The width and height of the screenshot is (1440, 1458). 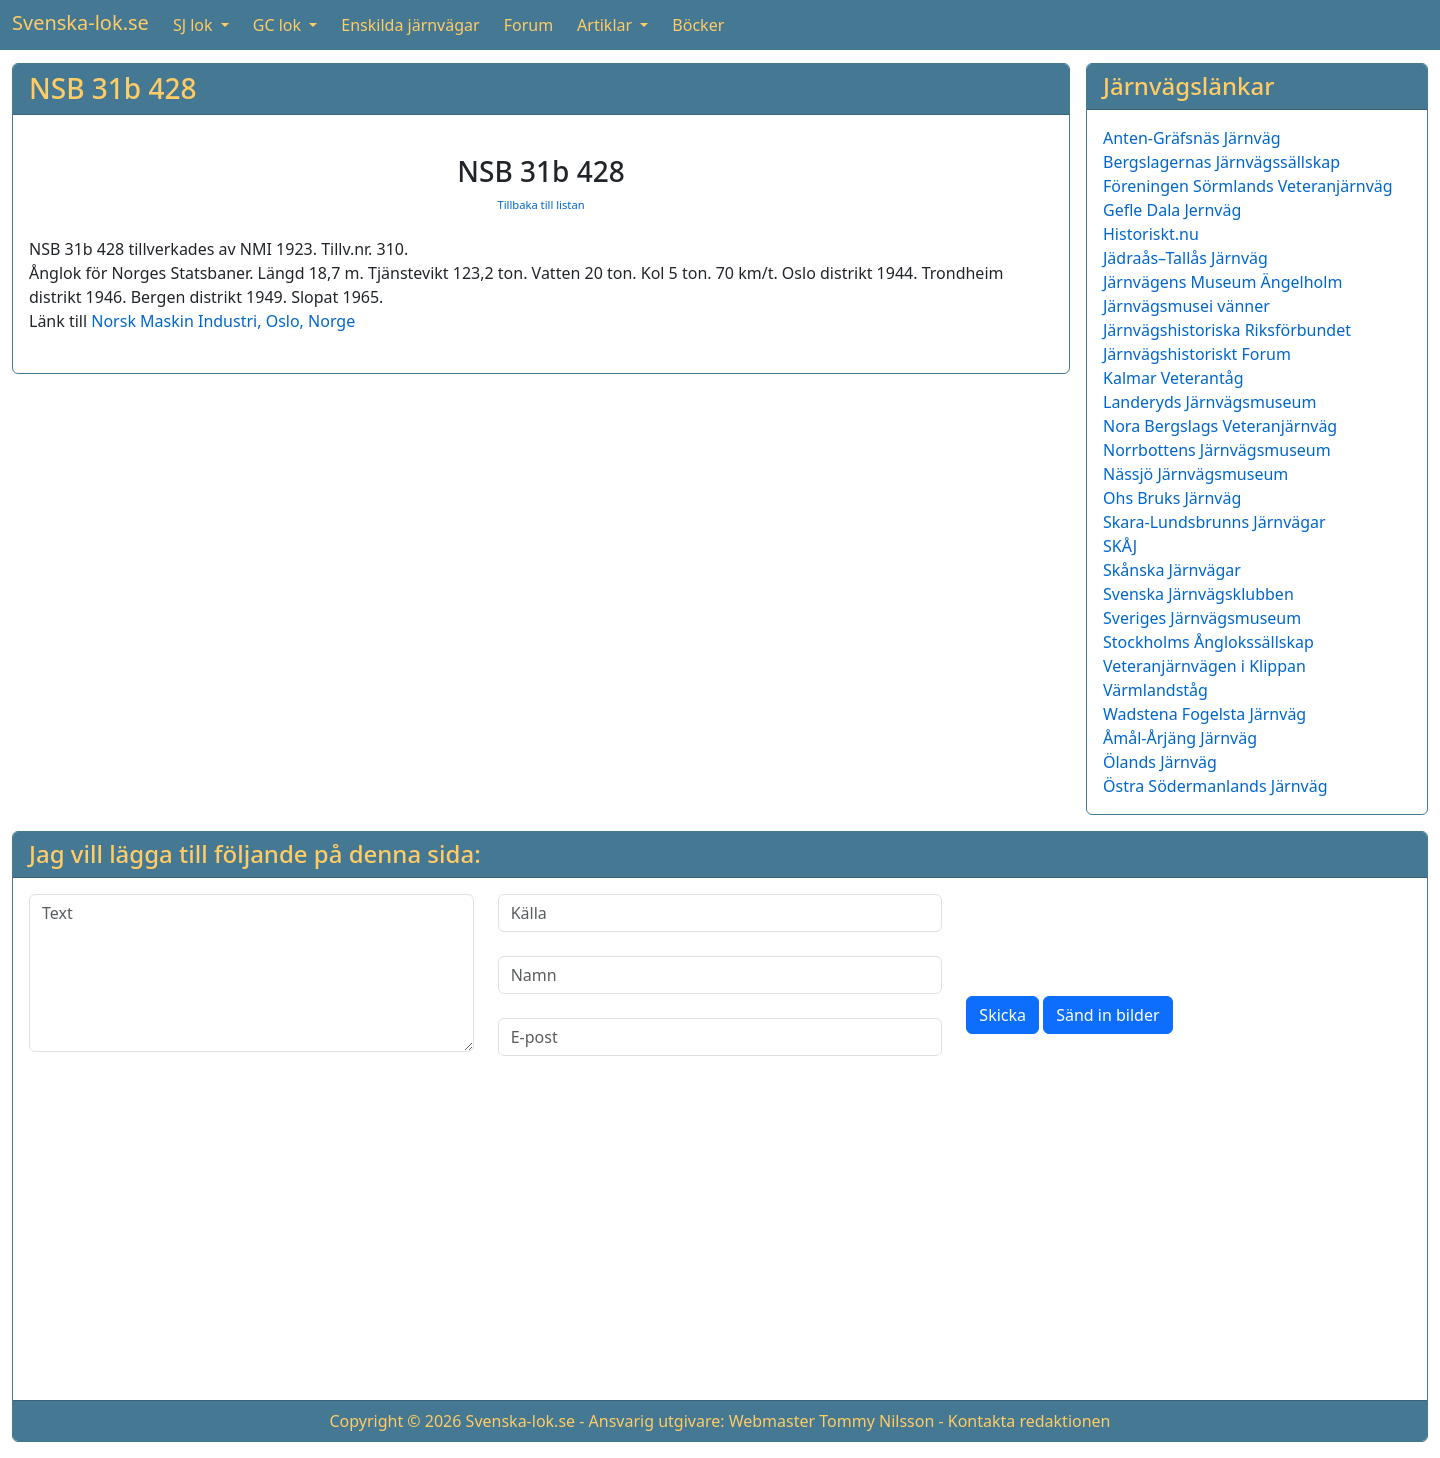 I want to click on Nora Bergslags Veteranjärnväg, so click(x=1220, y=426).